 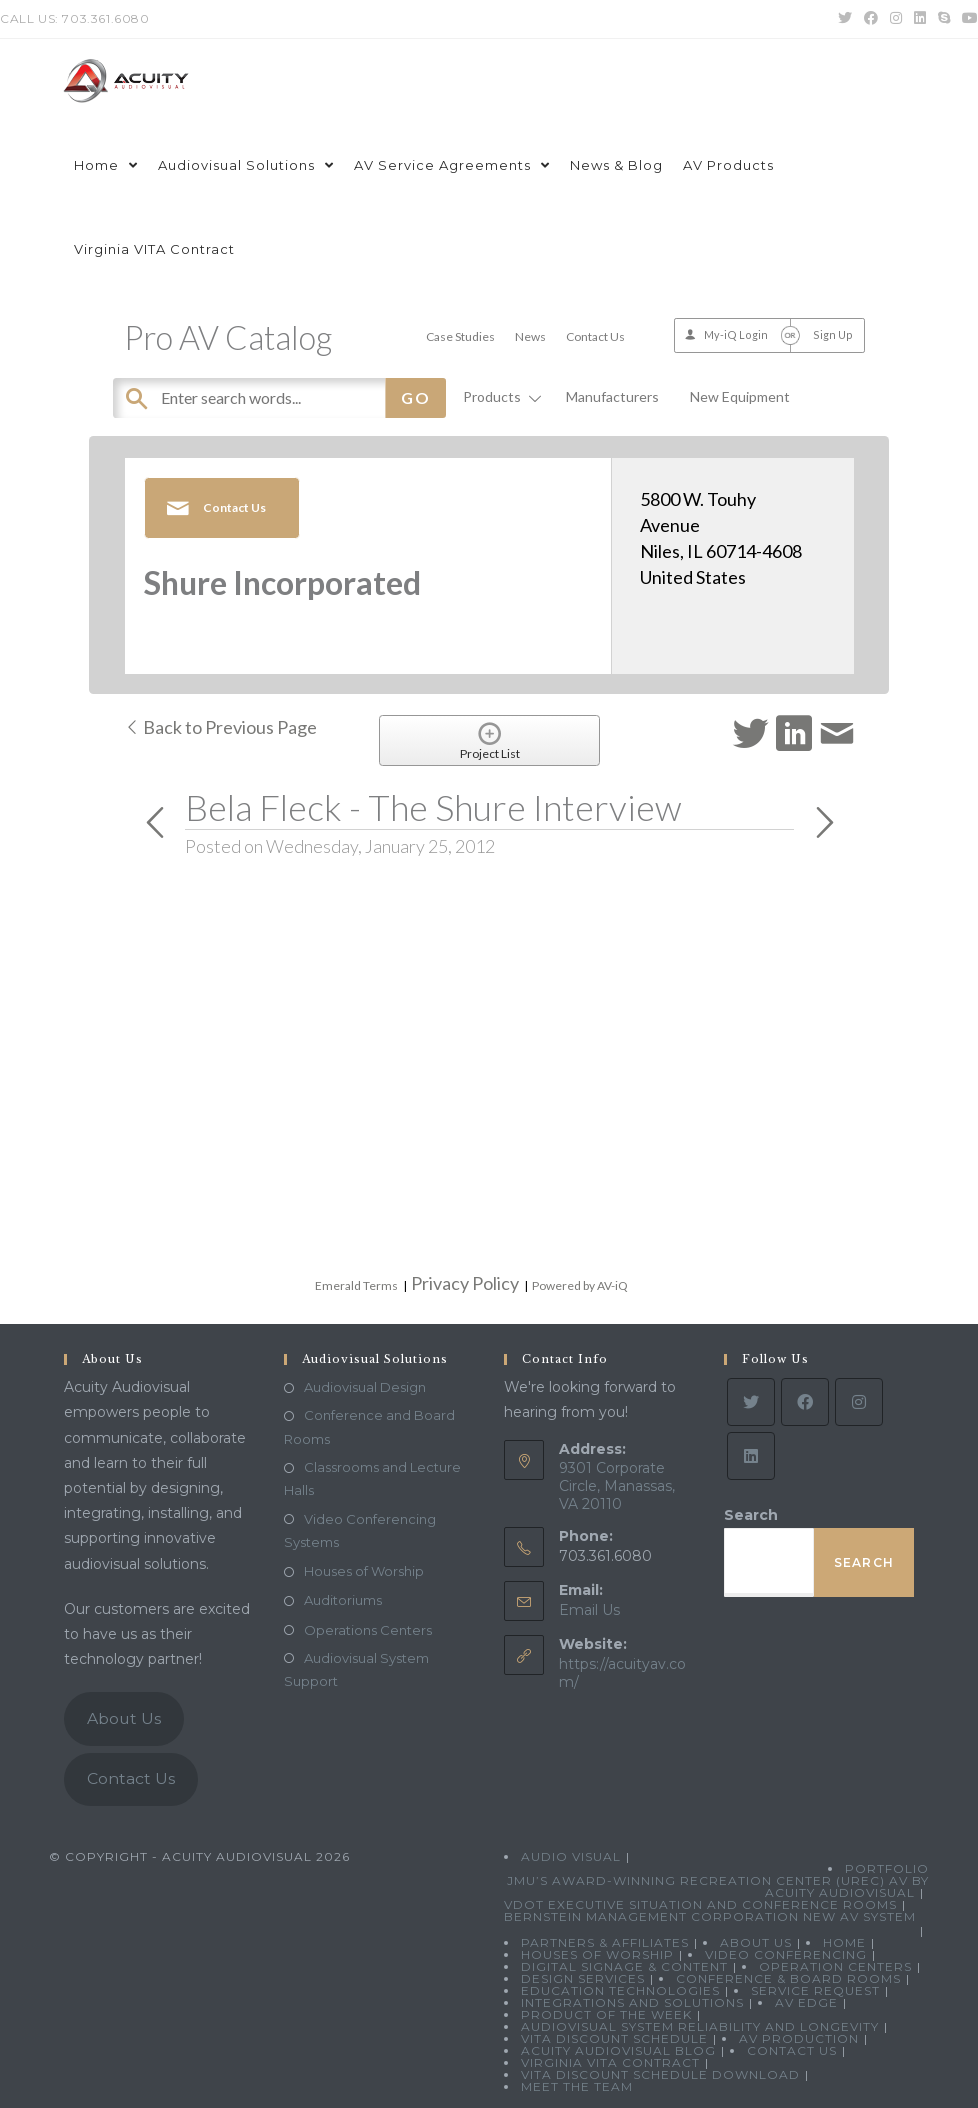 I want to click on Contact Us, so click(x=595, y=336).